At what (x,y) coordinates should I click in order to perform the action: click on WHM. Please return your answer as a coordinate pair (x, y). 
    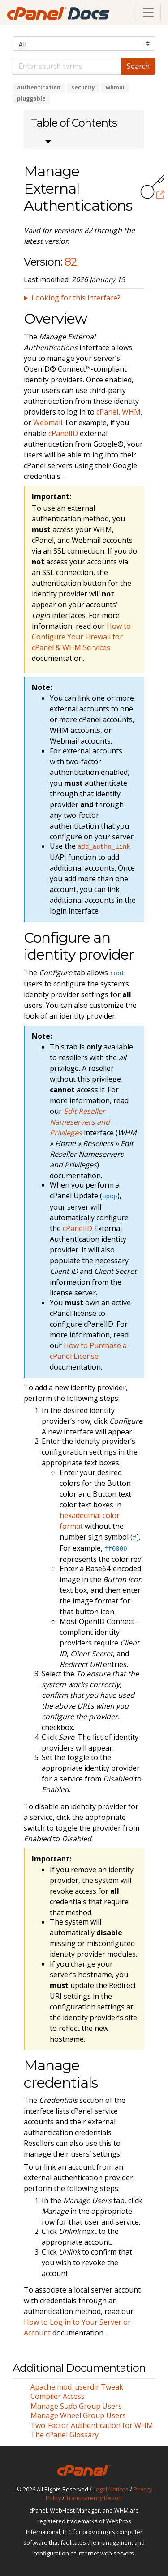
    Looking at the image, I should click on (131, 412).